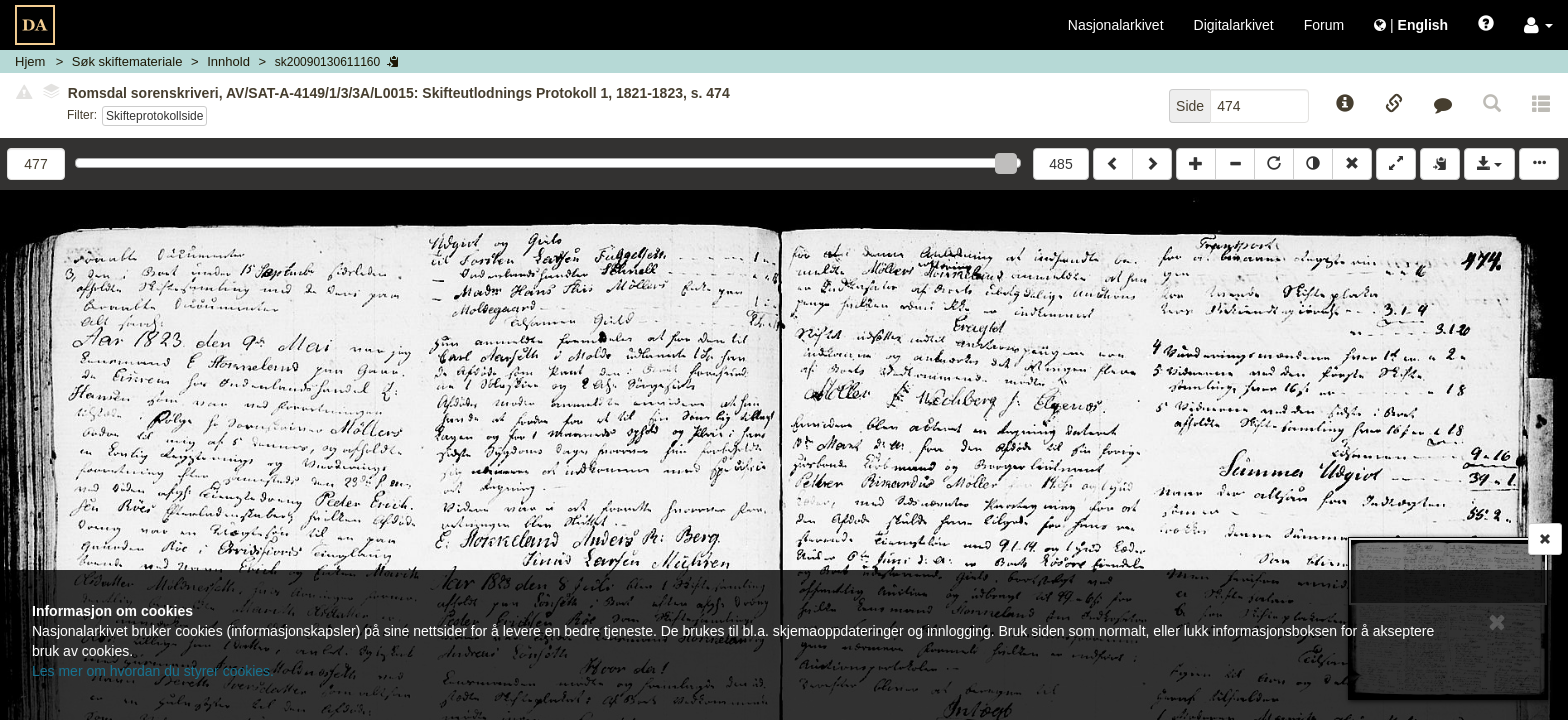  What do you see at coordinates (1060, 164) in the screenshot?
I see `485` at bounding box center [1060, 164].